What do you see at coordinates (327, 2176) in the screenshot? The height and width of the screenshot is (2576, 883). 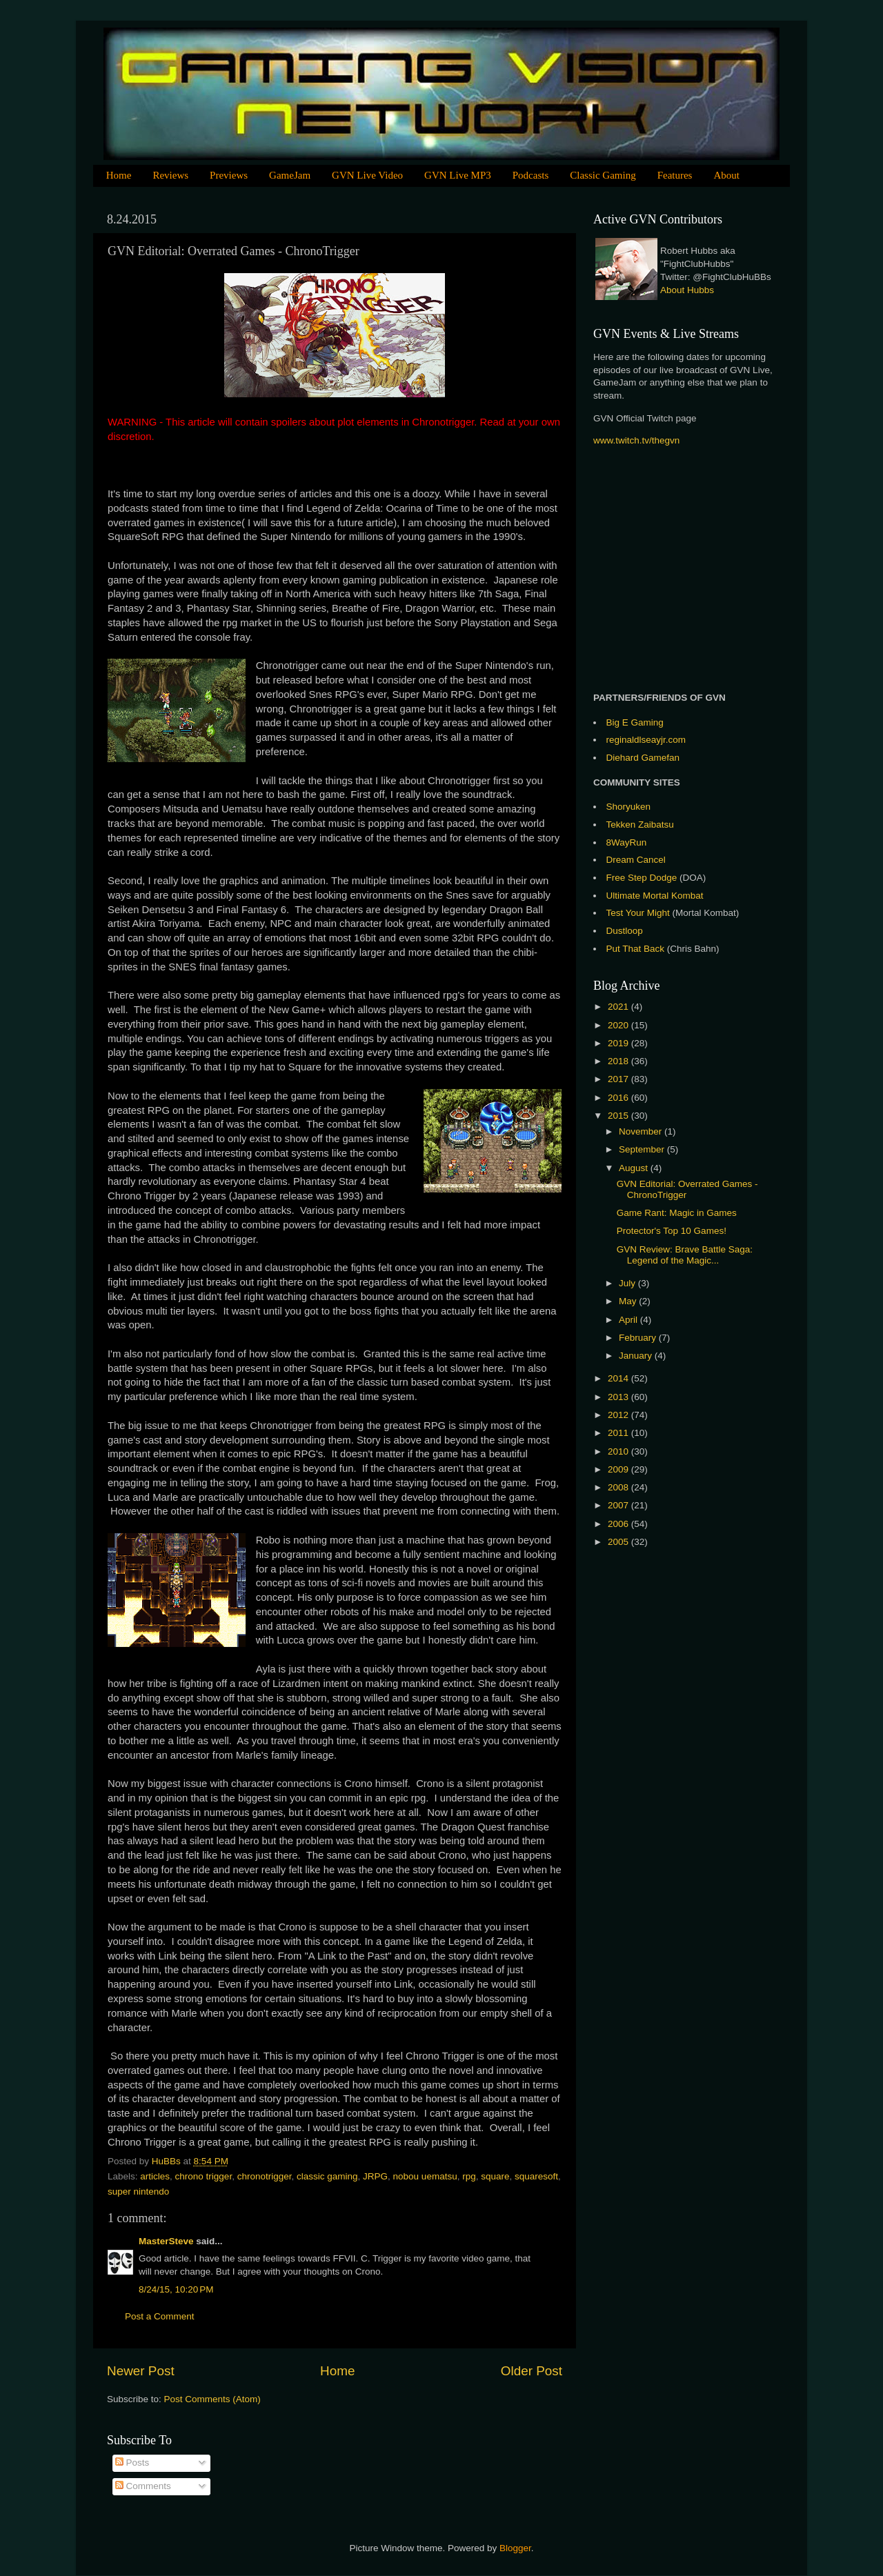 I see `classic gaming` at bounding box center [327, 2176].